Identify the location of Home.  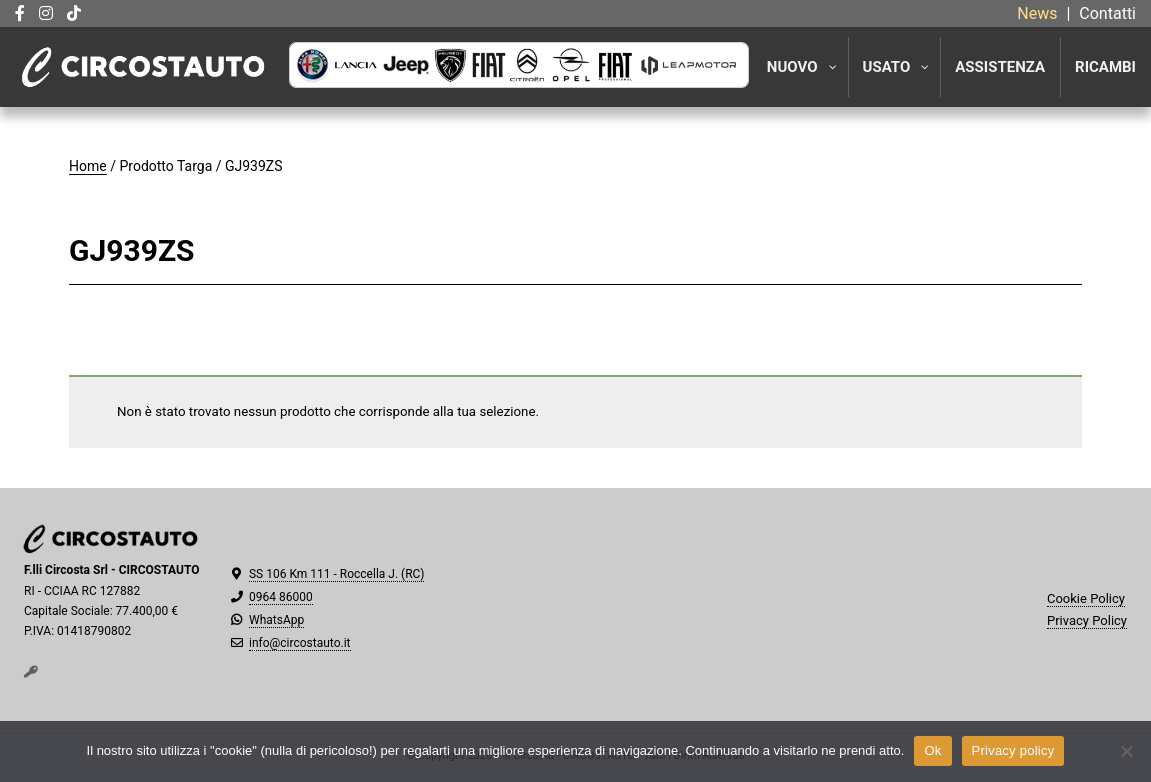
(88, 166).